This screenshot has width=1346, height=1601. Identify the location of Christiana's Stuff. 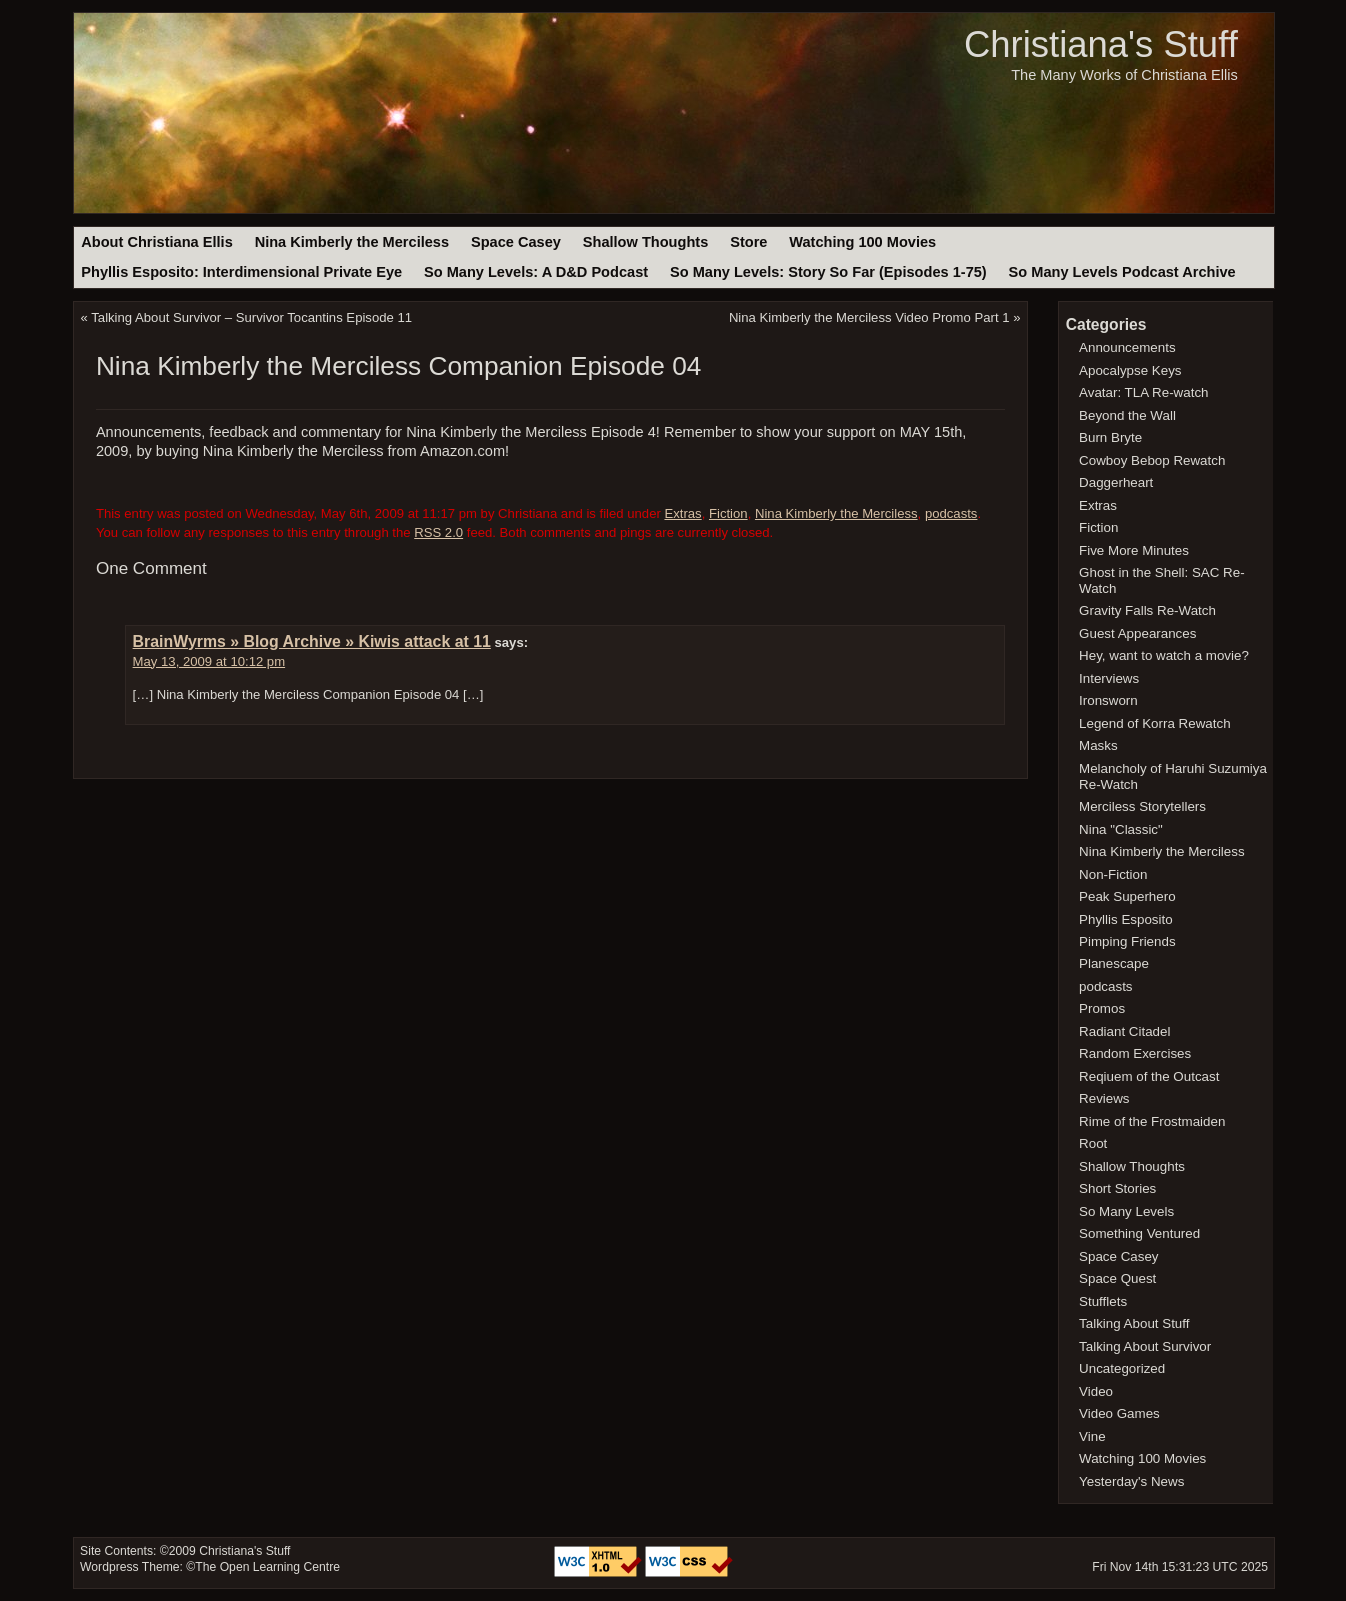
(1101, 44).